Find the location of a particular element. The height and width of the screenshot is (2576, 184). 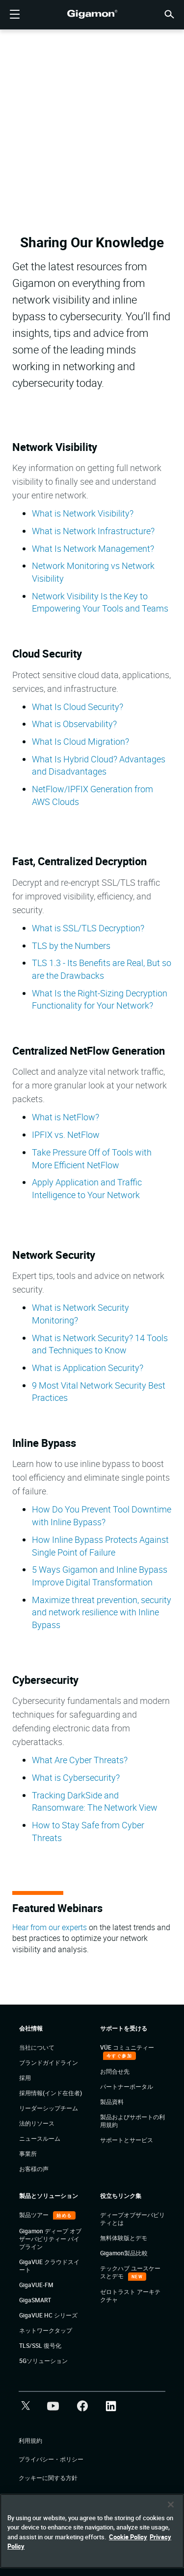

Network Visibility Is the Key to Empowering Your Tools and Teams is located at coordinates (100, 602).